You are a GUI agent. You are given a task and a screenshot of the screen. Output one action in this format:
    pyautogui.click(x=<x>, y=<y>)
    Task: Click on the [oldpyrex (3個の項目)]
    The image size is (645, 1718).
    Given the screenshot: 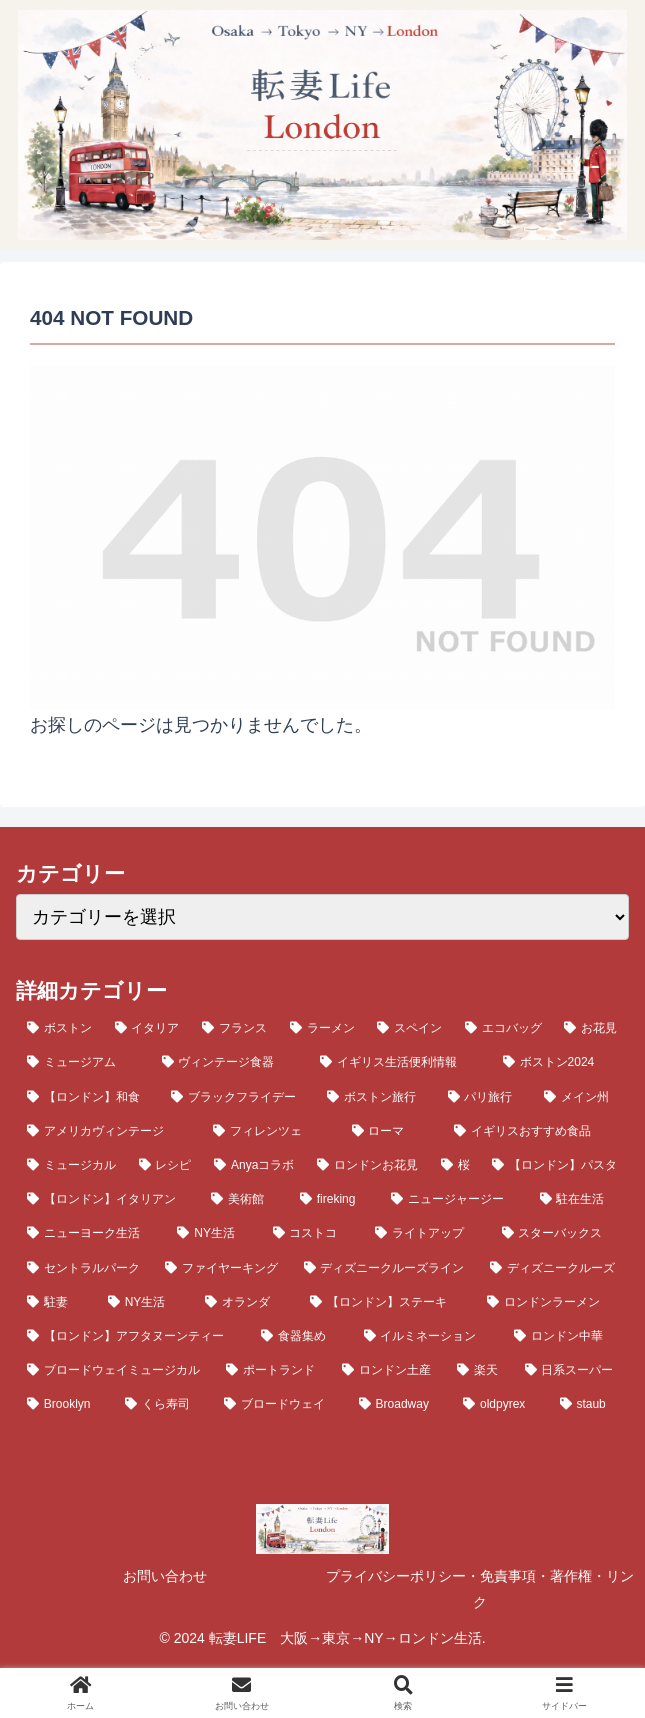 What is the action you would take?
    pyautogui.click(x=500, y=1404)
    